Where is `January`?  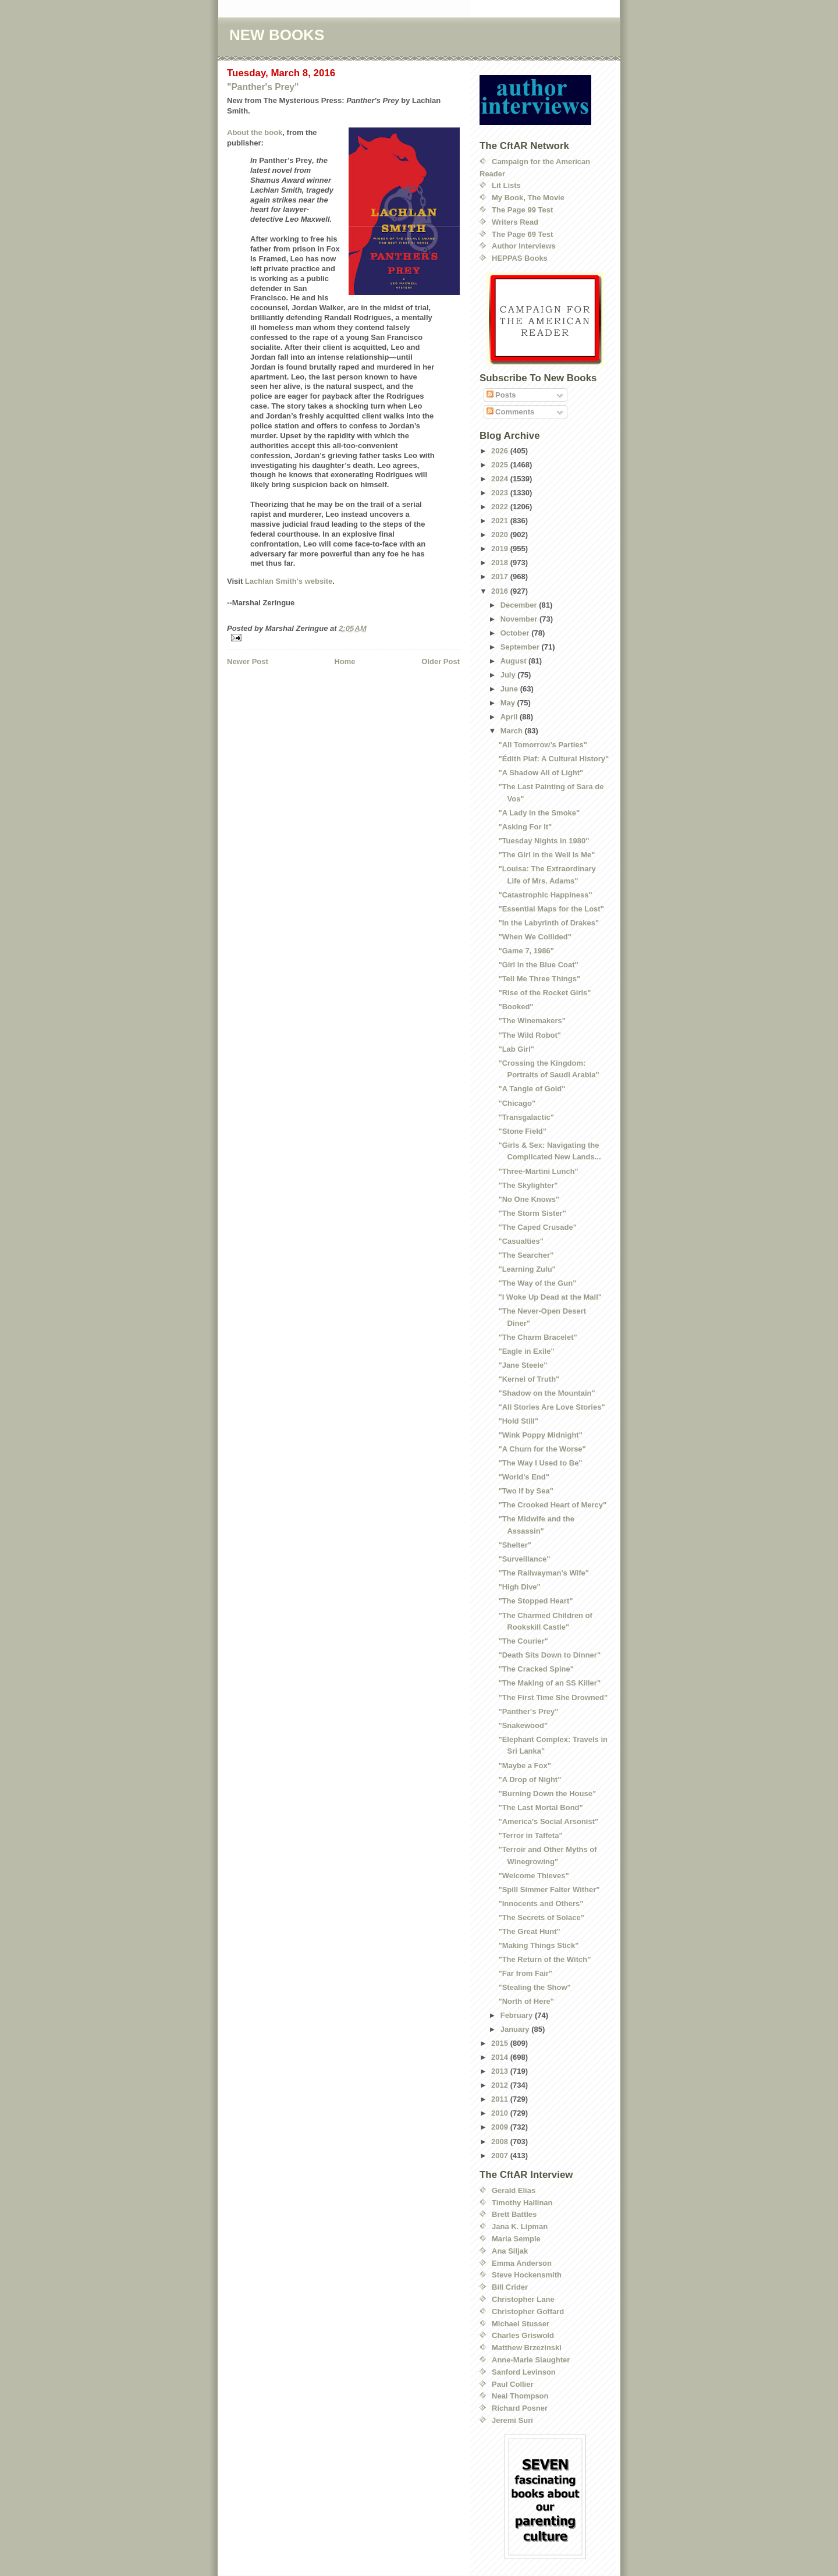
January is located at coordinates (515, 2029).